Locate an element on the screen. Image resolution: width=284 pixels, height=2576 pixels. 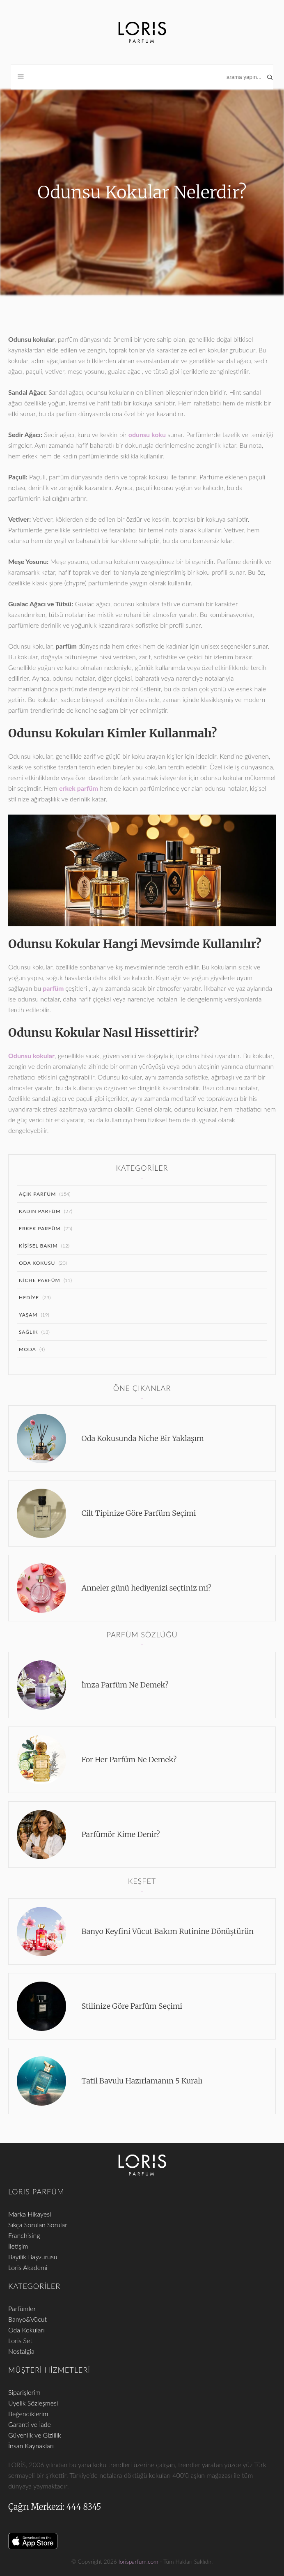
Sıkça Sorulan Sorular is located at coordinates (37, 2224).